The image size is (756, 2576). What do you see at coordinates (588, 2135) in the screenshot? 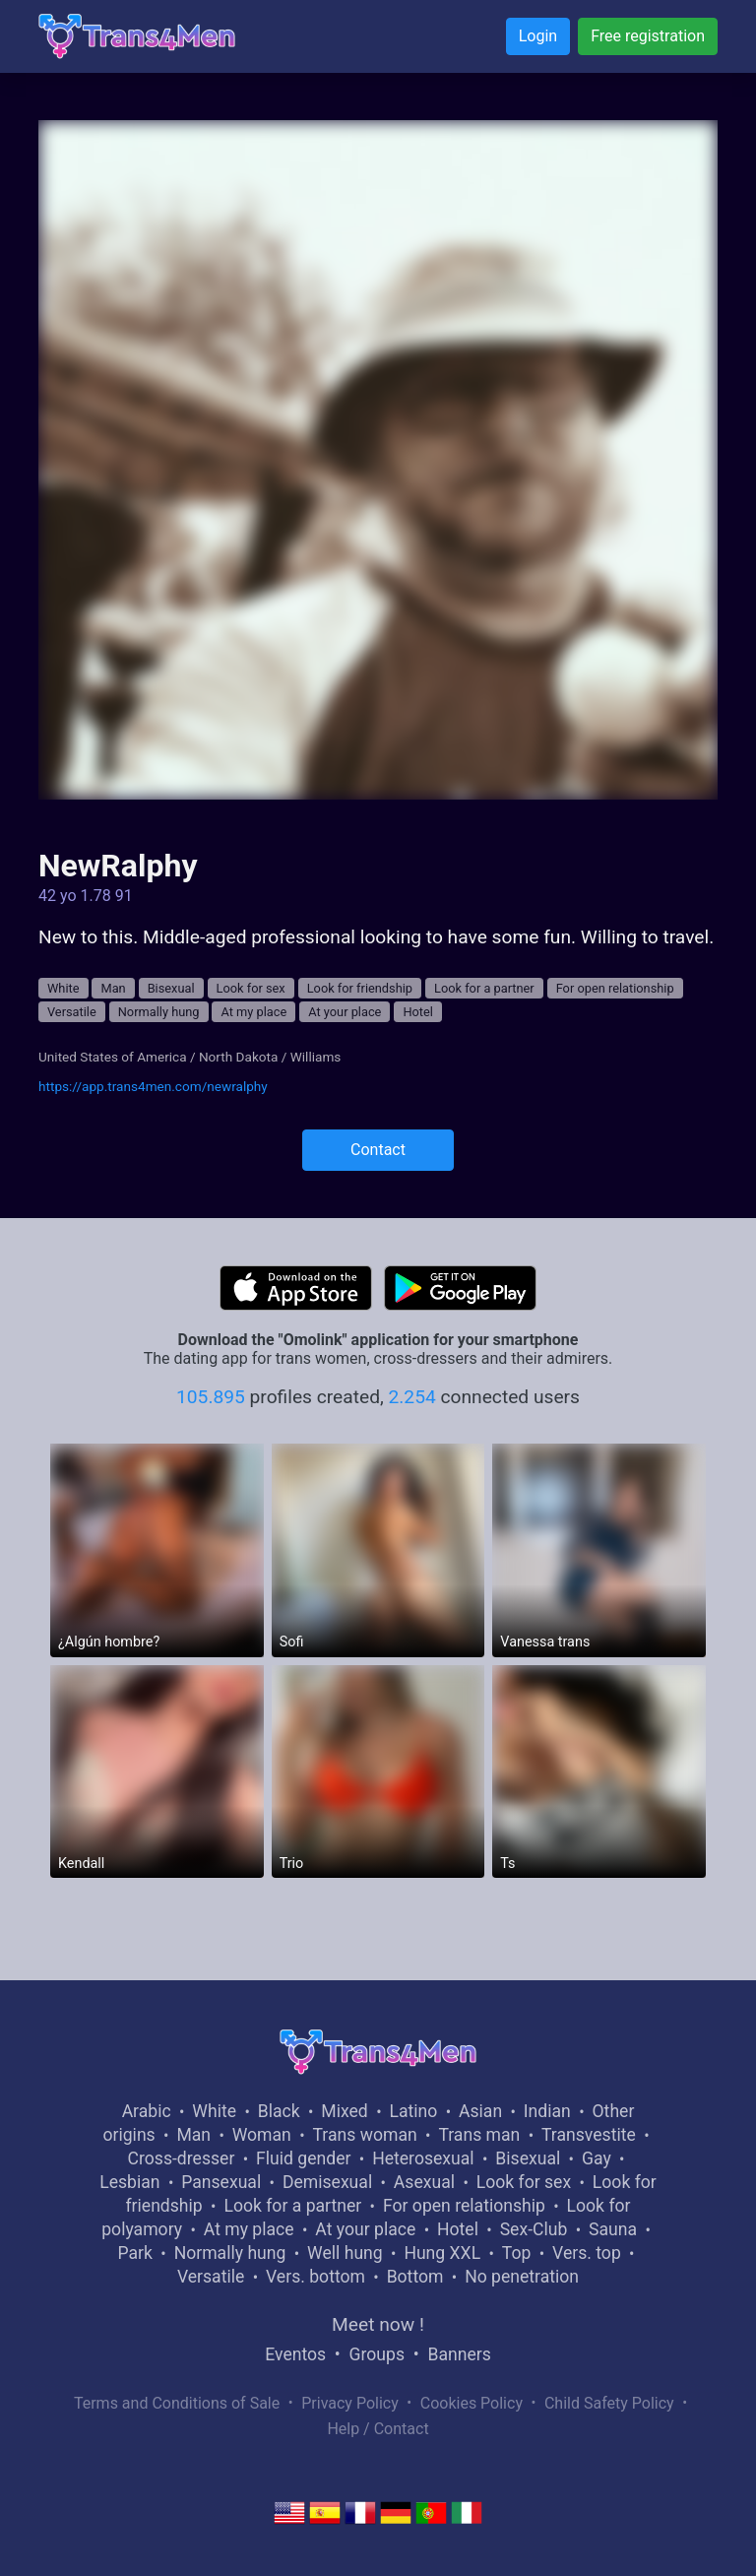
I see `Transvestite` at bounding box center [588, 2135].